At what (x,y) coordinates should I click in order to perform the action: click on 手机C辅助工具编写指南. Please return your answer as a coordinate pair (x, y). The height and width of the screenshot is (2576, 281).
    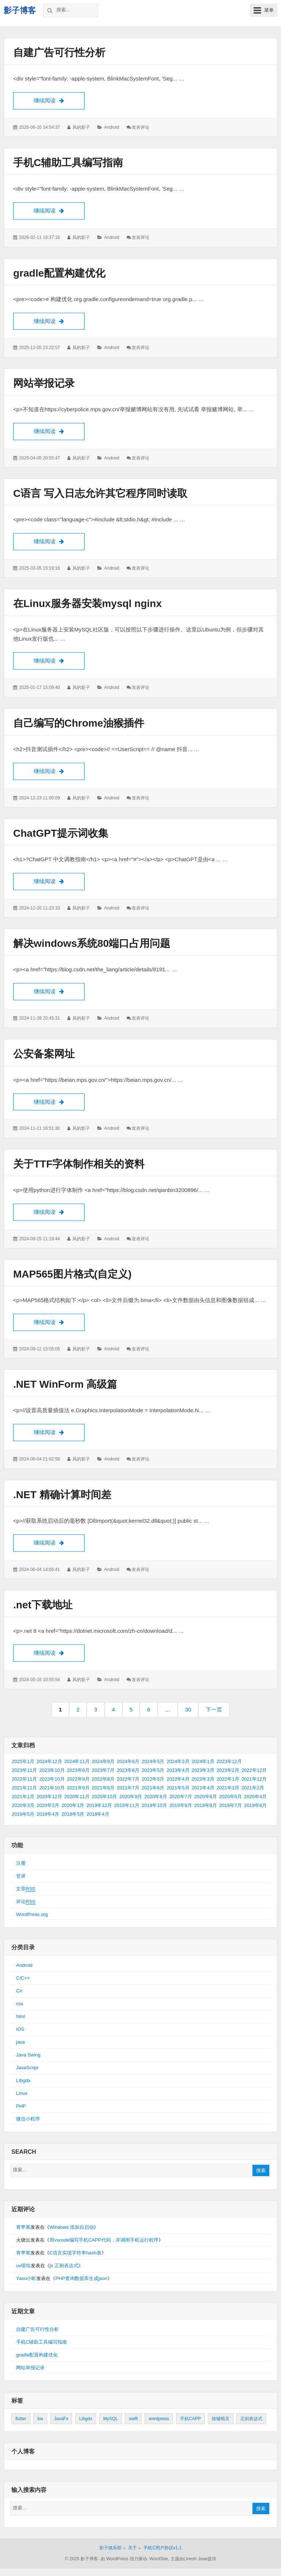
    Looking at the image, I should click on (68, 162).